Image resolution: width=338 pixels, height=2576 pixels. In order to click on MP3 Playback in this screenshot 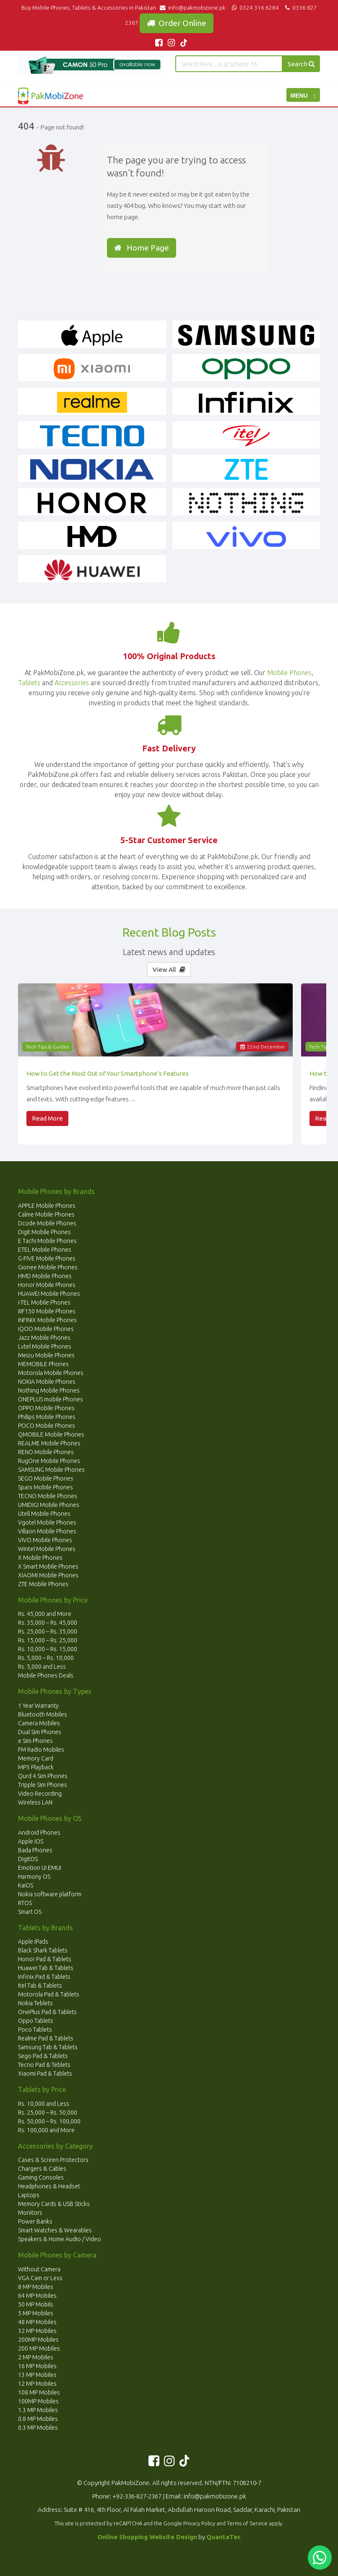, I will do `click(36, 1767)`.